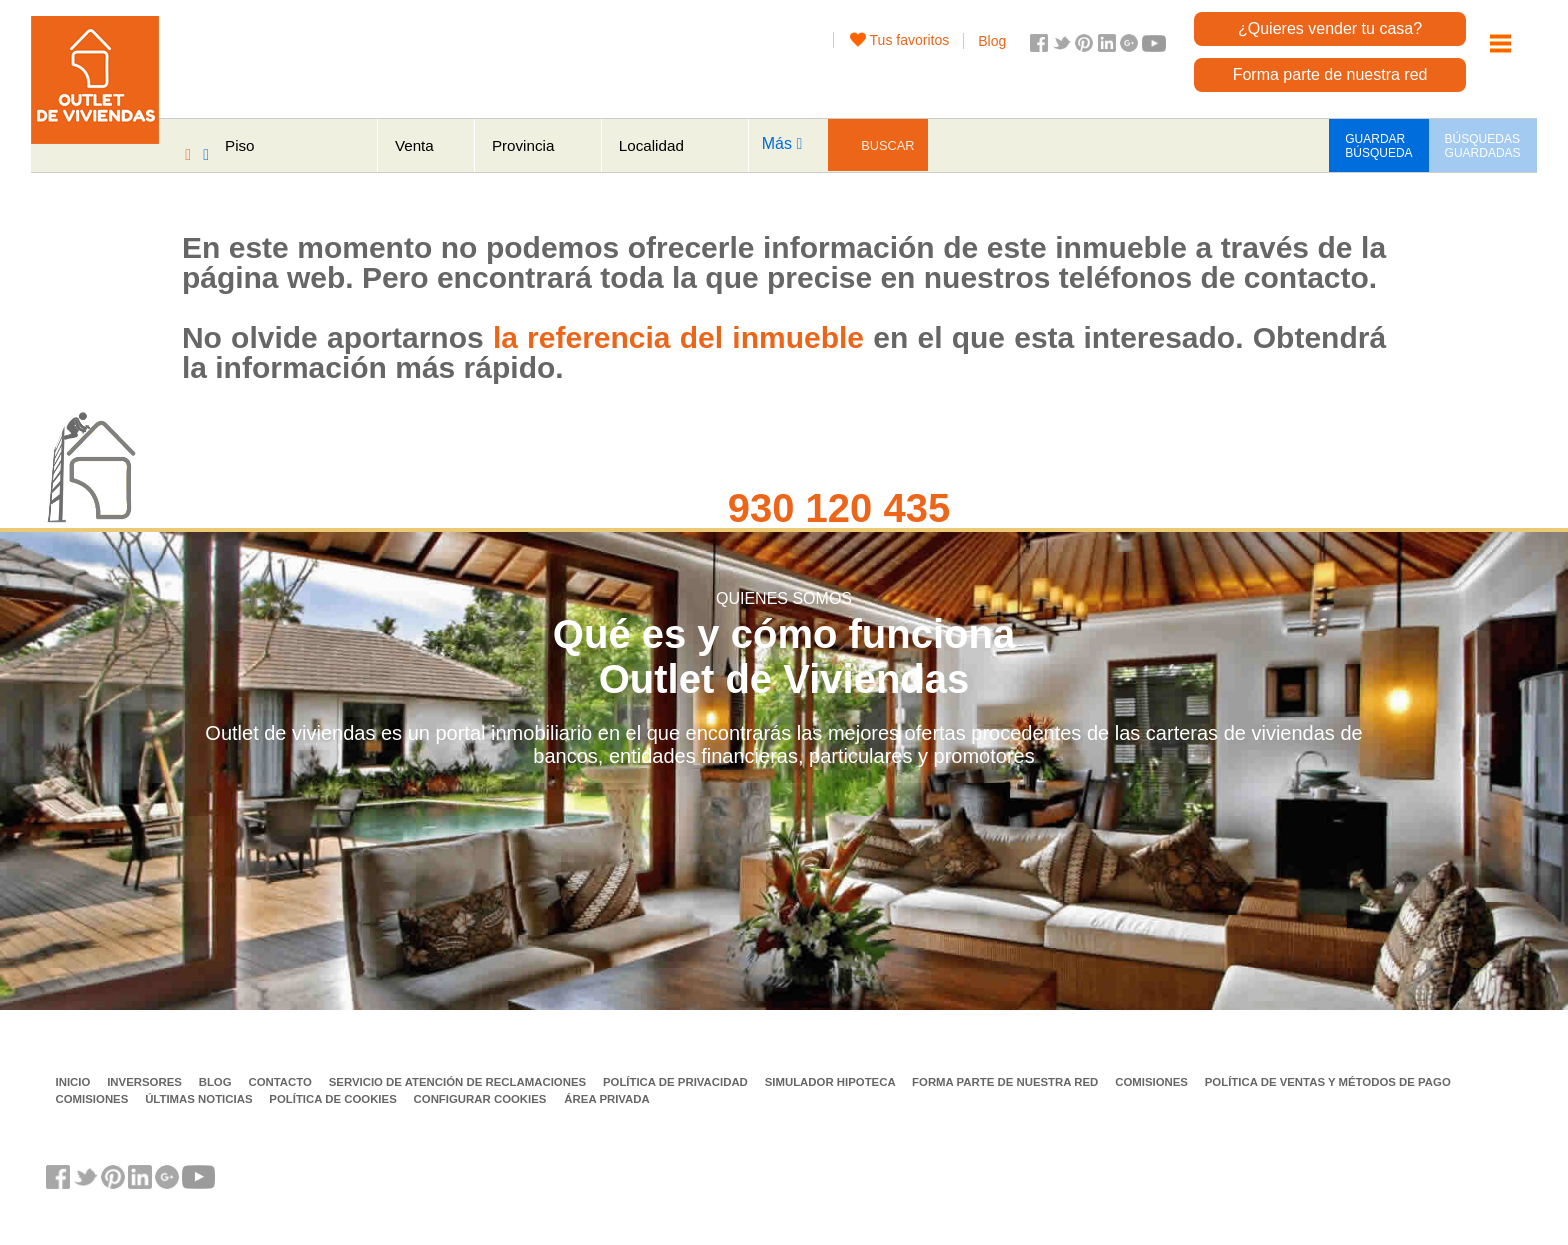 The width and height of the screenshot is (1568, 1245). What do you see at coordinates (146, 1082) in the screenshot?
I see `Inversores` at bounding box center [146, 1082].